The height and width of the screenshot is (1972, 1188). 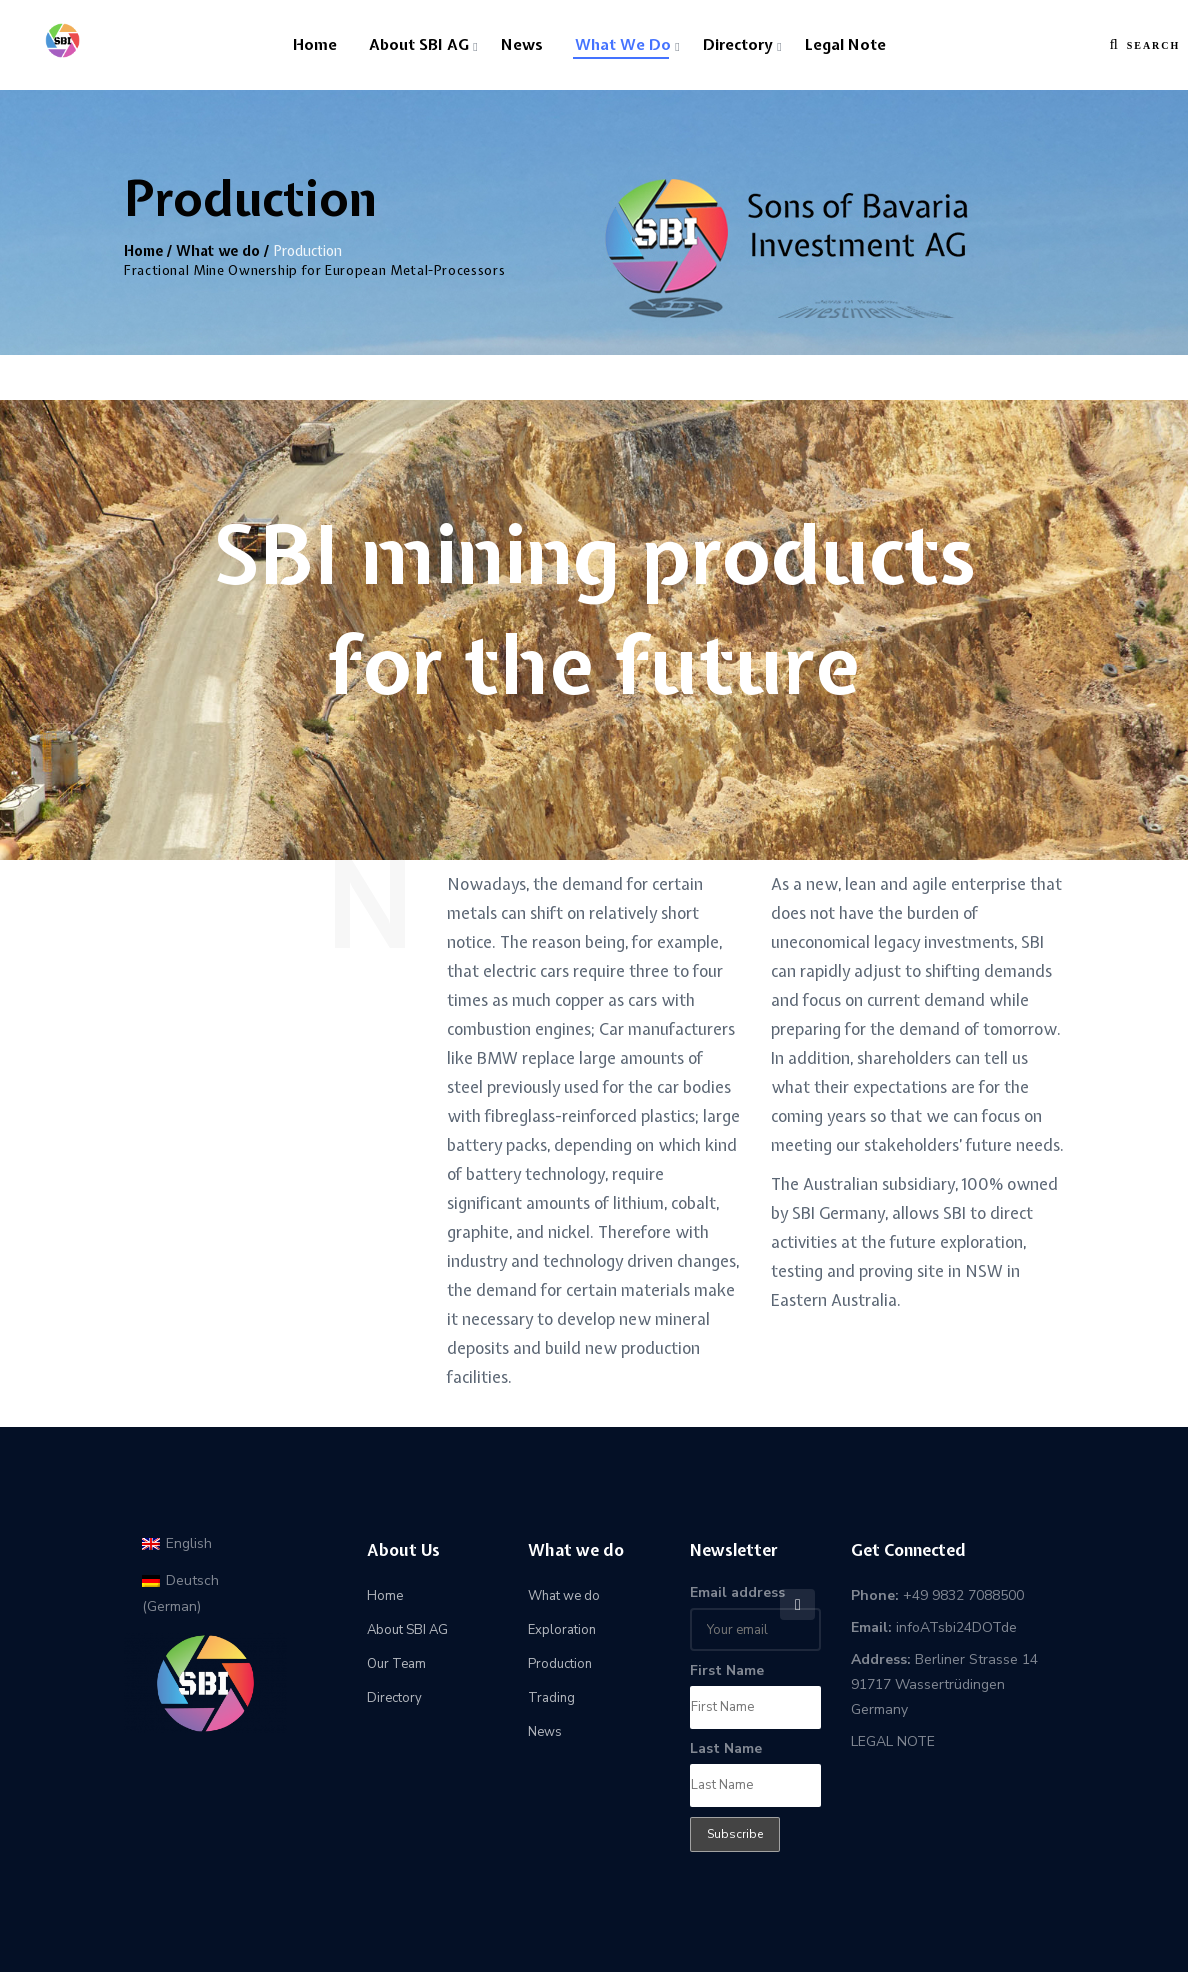 What do you see at coordinates (738, 45) in the screenshot?
I see `Directory` at bounding box center [738, 45].